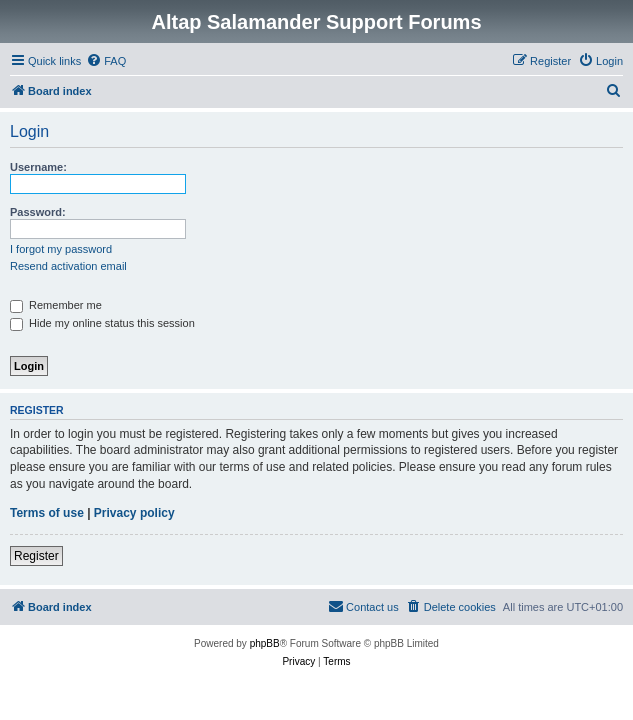 Image resolution: width=633 pixels, height=720 pixels. I want to click on Register, so click(36, 556).